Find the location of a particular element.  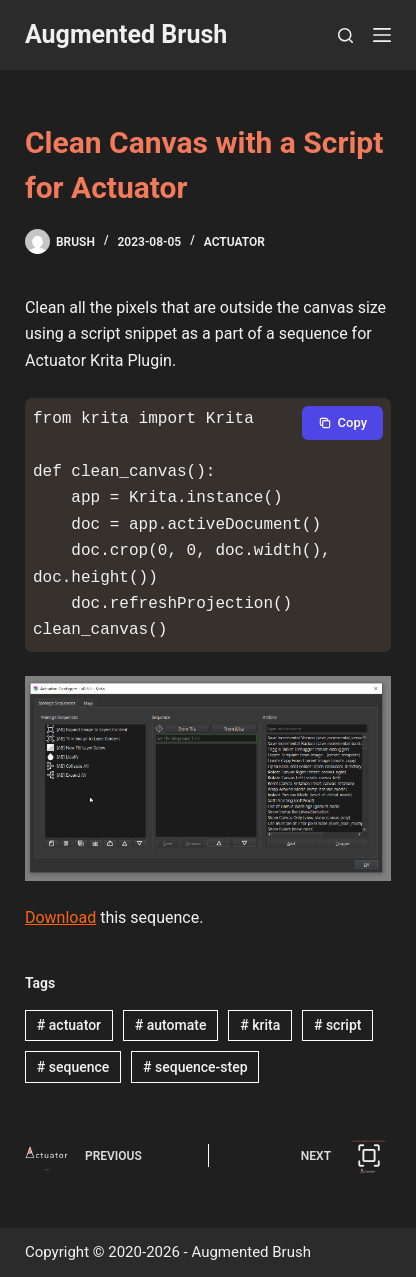

[Copy to clipboard] is located at coordinates (342, 423).